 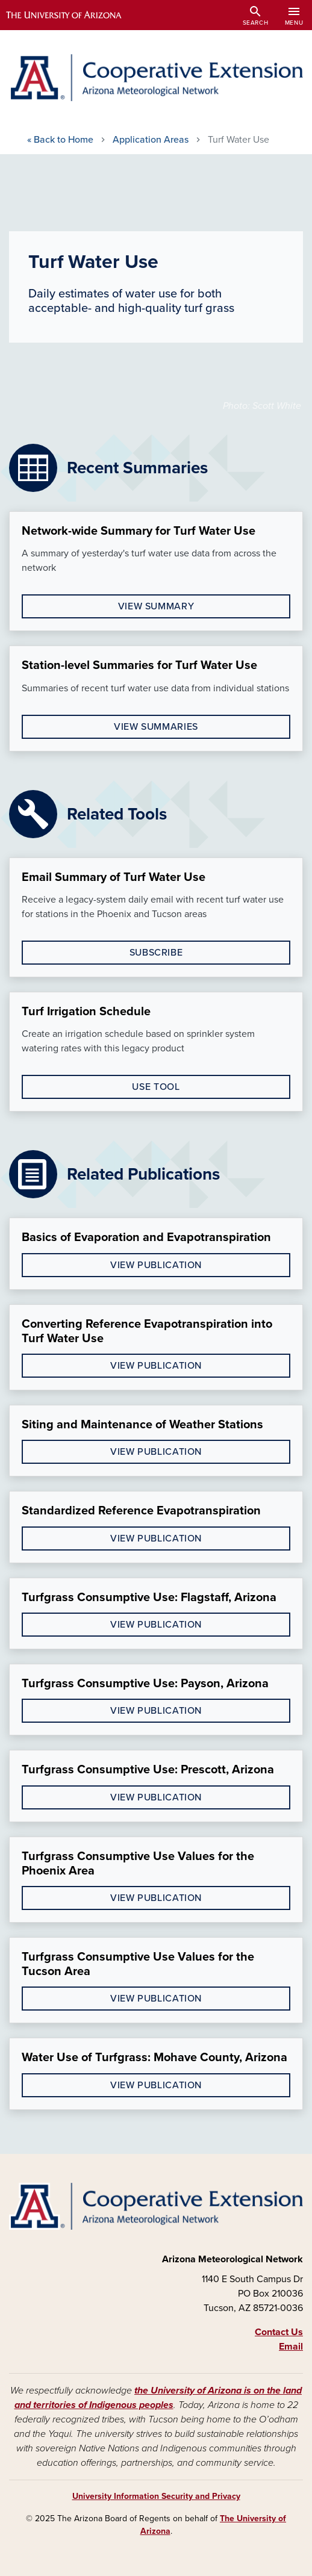 What do you see at coordinates (156, 727) in the screenshot?
I see `View Summaries` at bounding box center [156, 727].